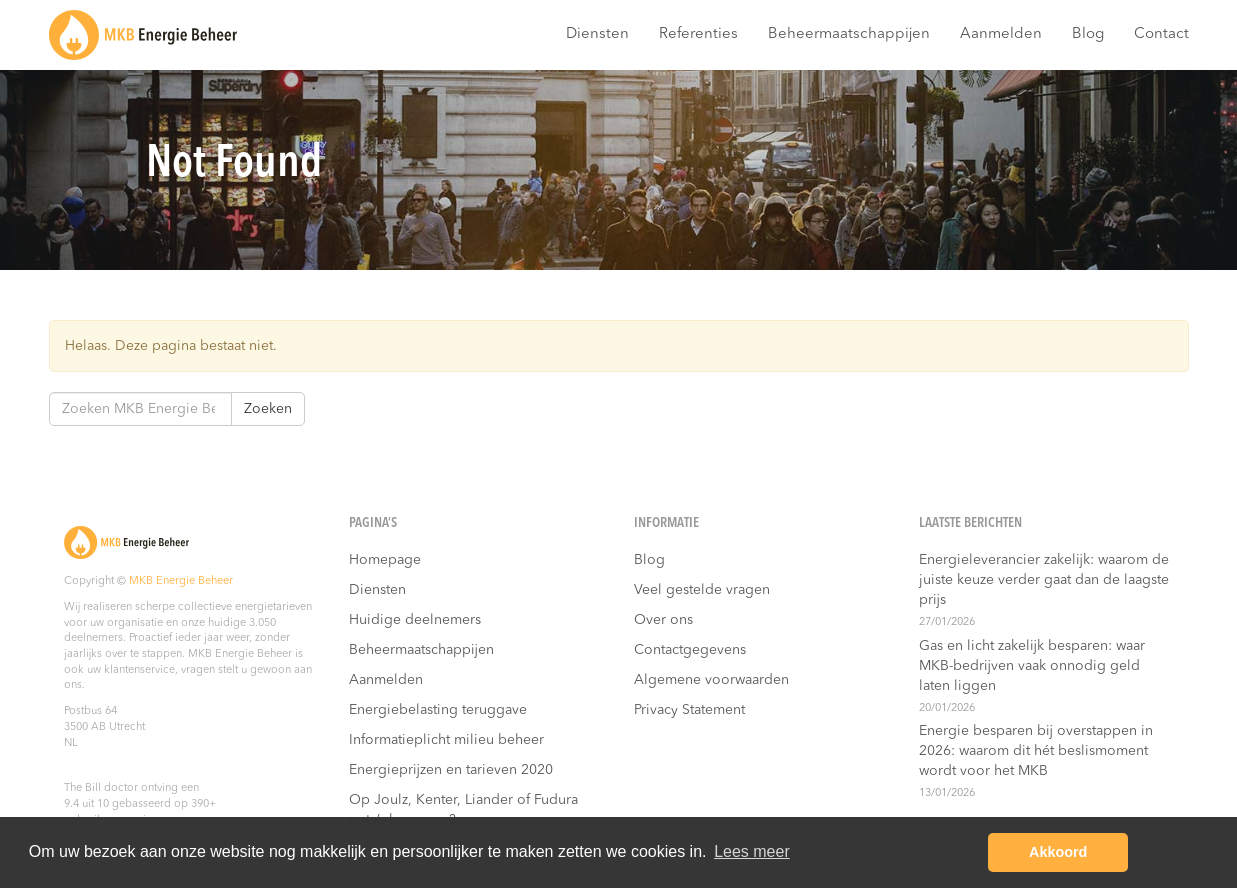 This screenshot has width=1237, height=888. Describe the element at coordinates (446, 740) in the screenshot. I see `Informatieplicht milieu beheer` at that location.